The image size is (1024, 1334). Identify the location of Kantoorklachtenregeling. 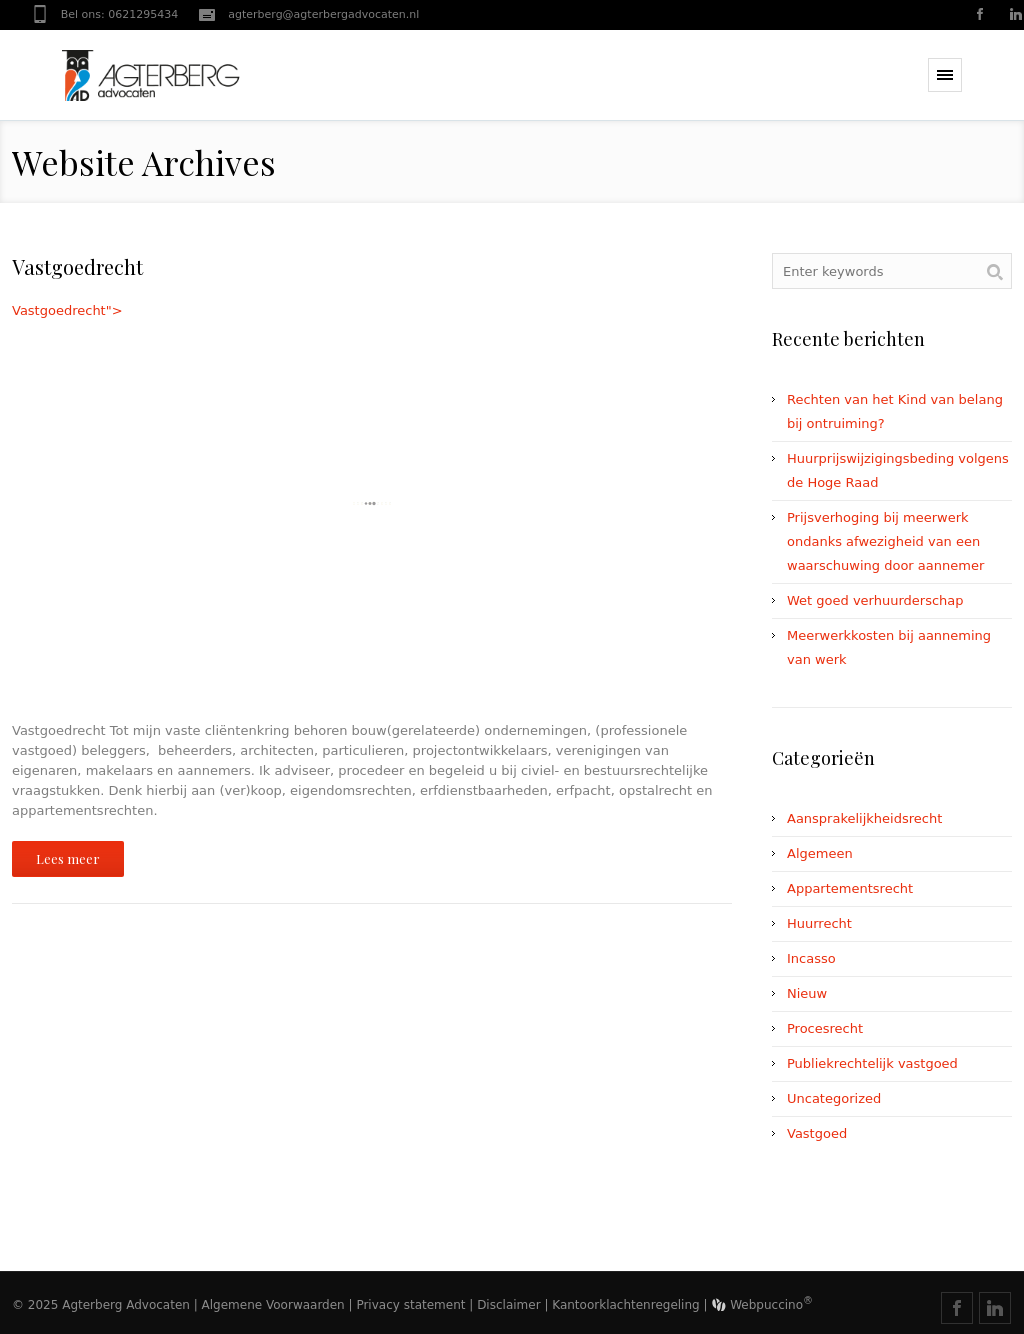
(625, 1305).